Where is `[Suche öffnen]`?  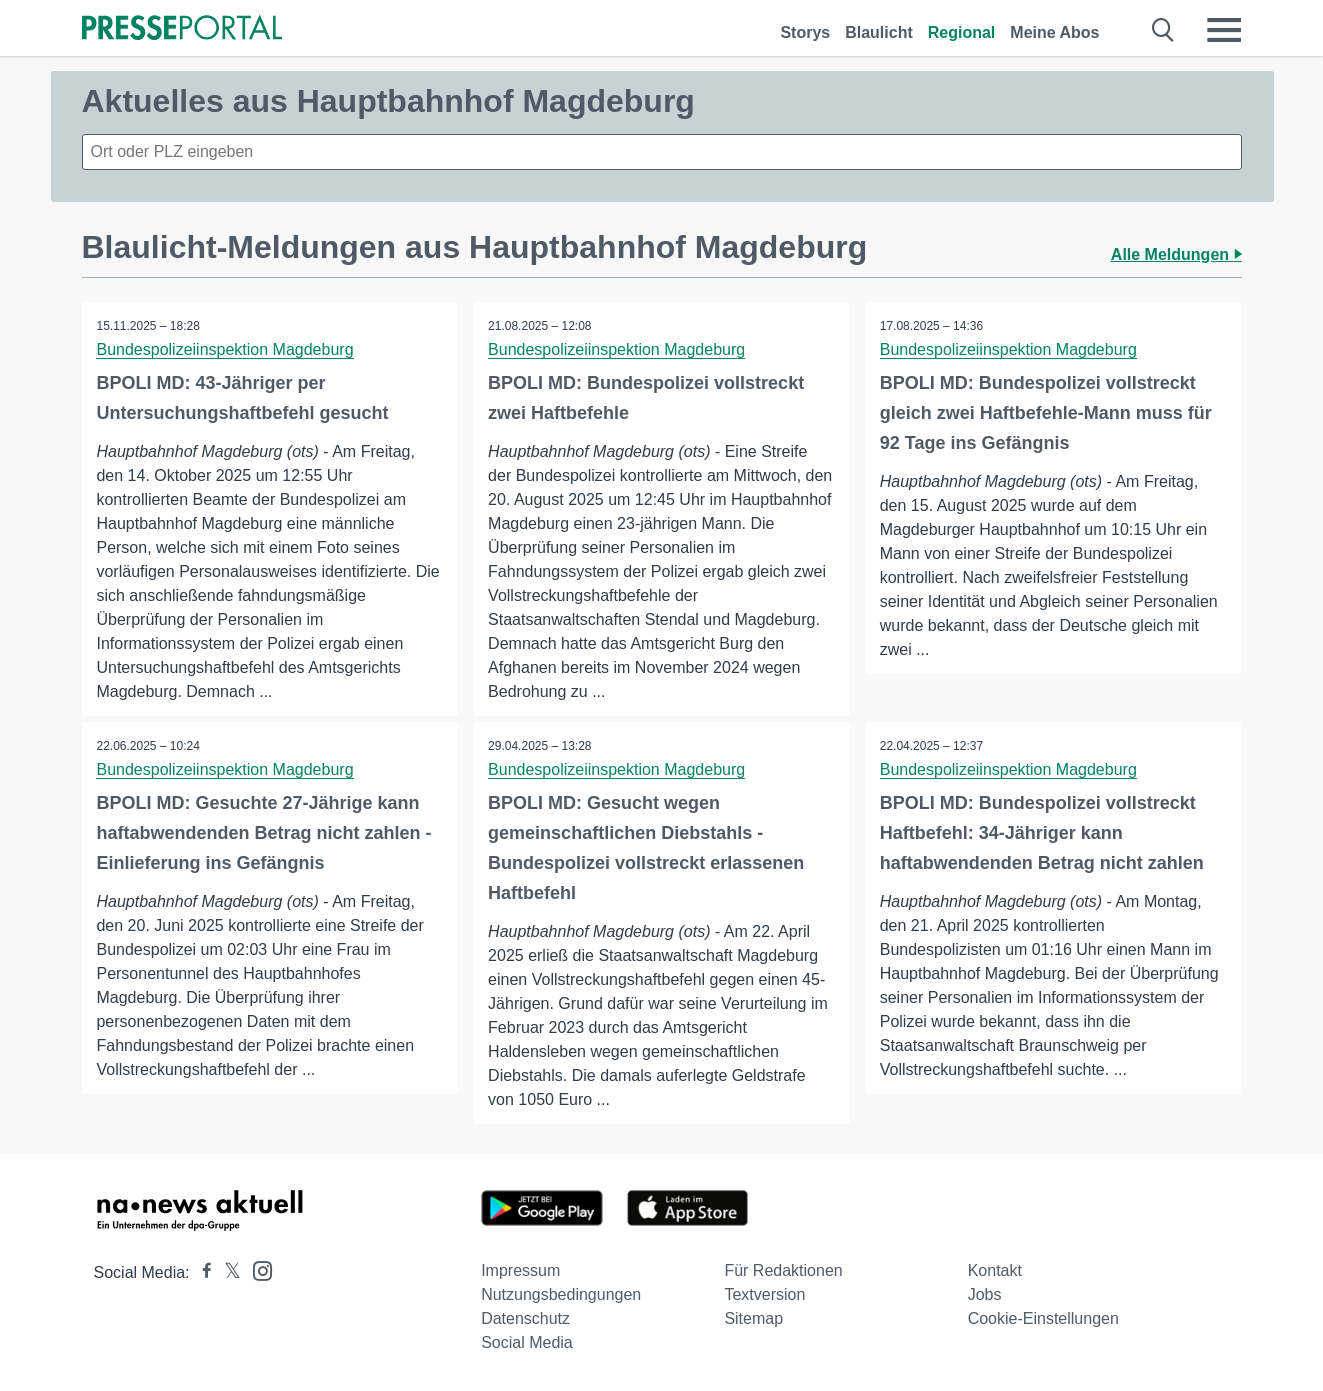
[Suche öffnen] is located at coordinates (1163, 30).